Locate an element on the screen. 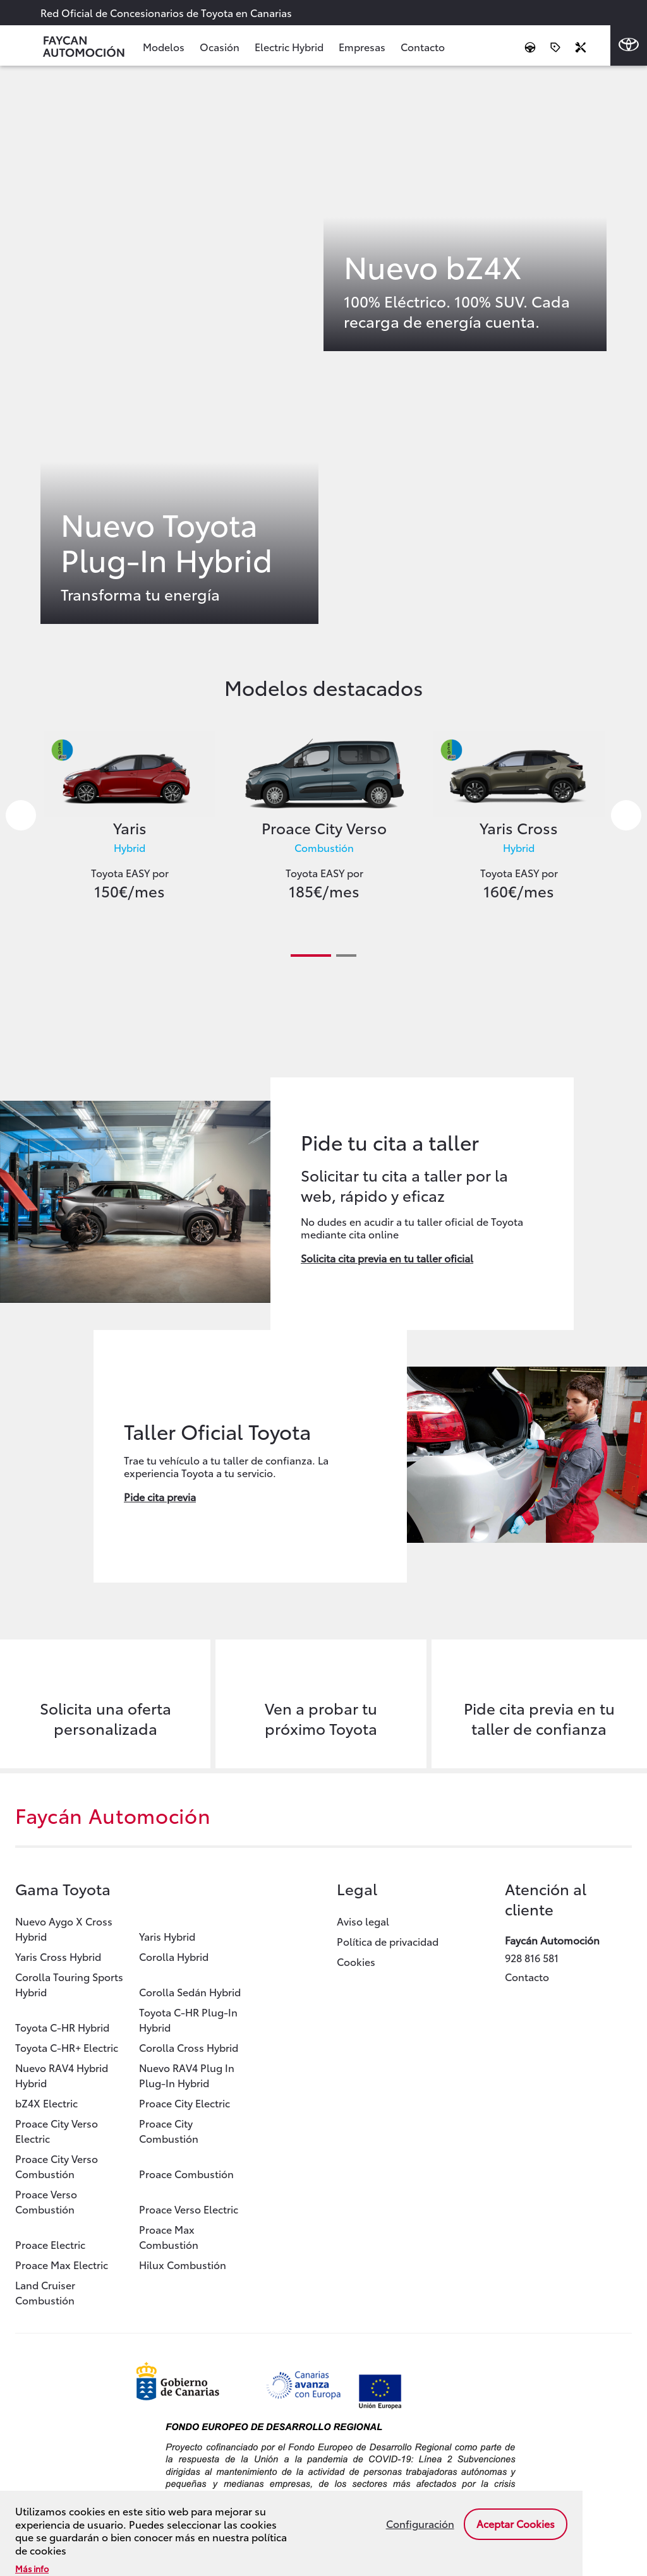 The image size is (647, 2576). Electric Hybrid is located at coordinates (289, 46).